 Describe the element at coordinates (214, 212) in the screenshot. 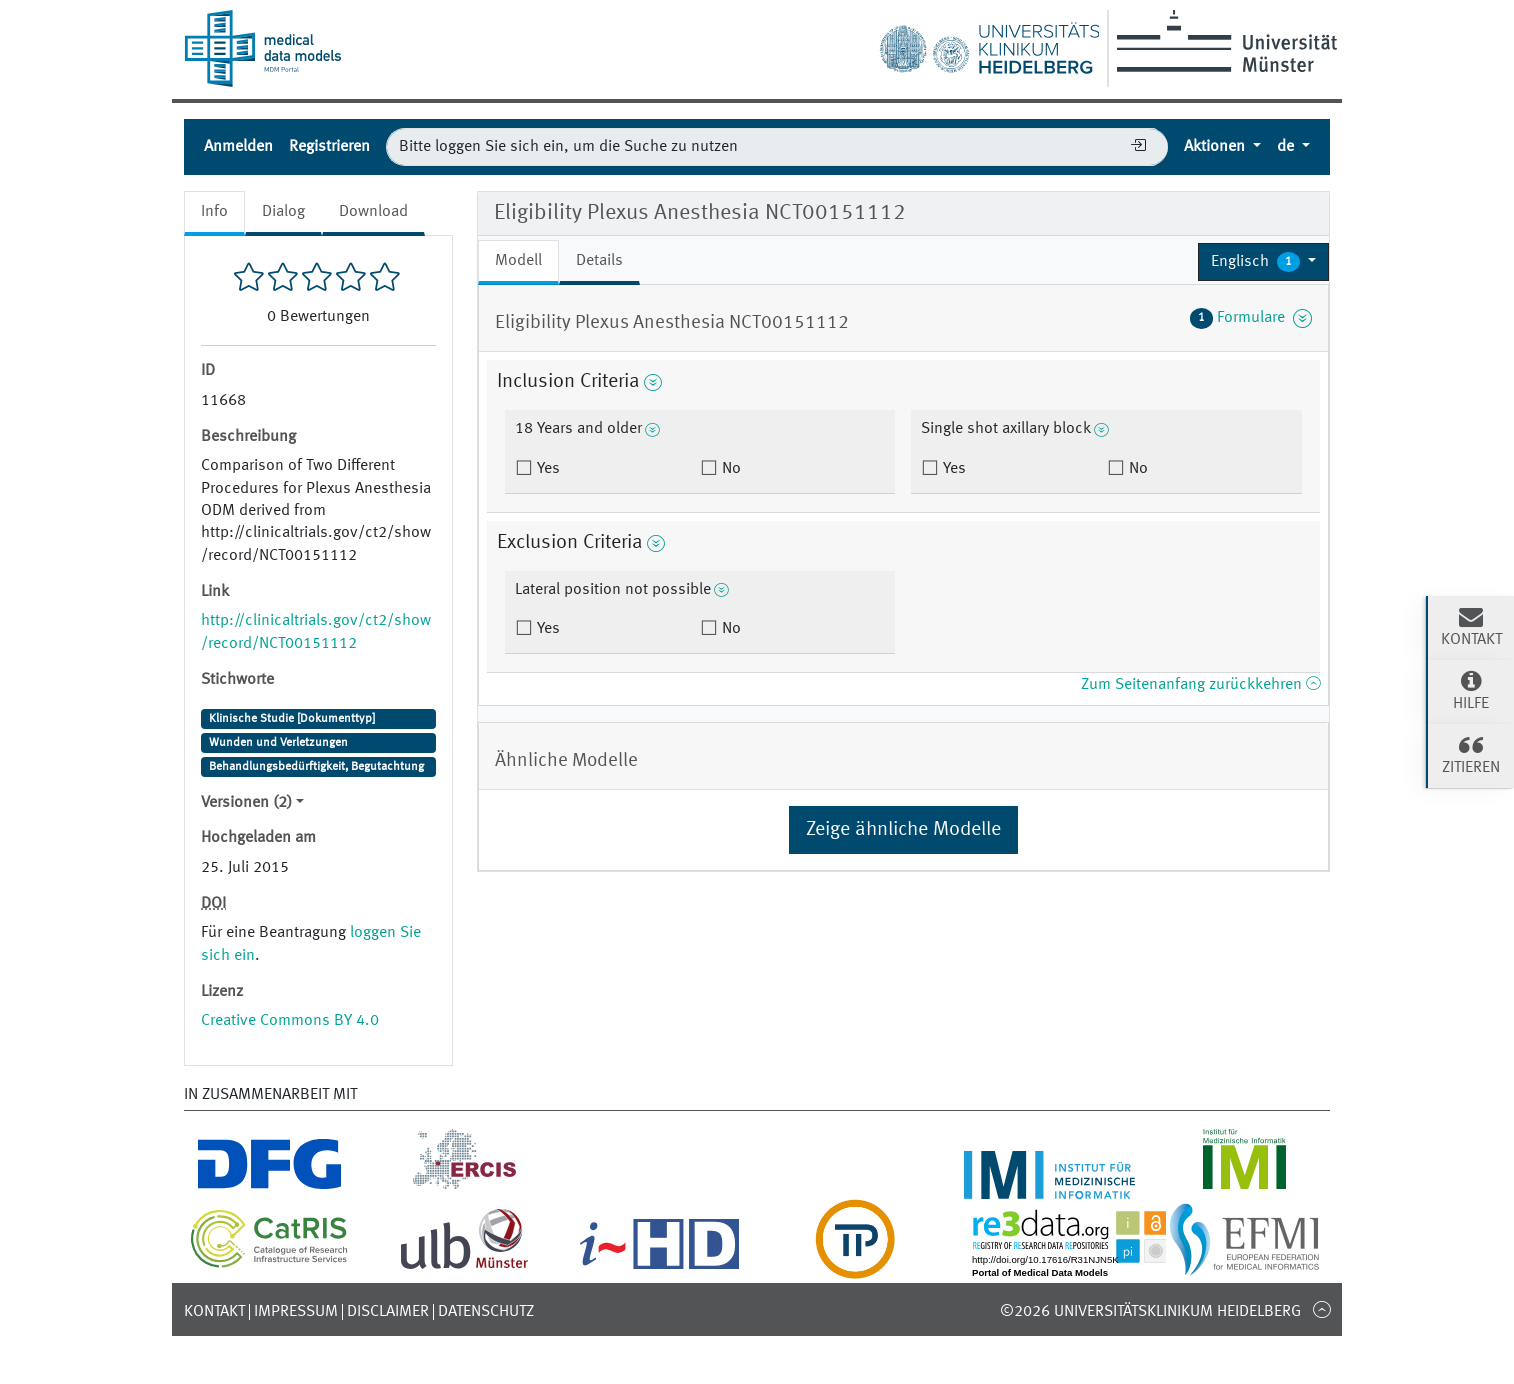

I see `Info` at that location.